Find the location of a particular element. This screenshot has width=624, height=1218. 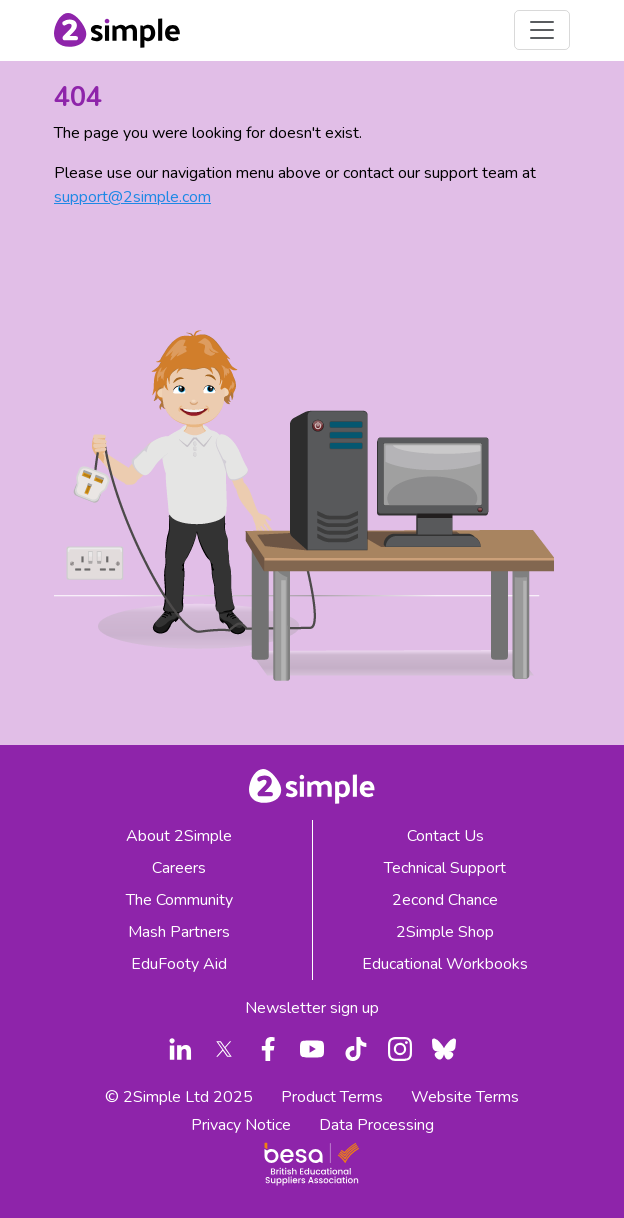

EduFooty Aid is located at coordinates (179, 964).